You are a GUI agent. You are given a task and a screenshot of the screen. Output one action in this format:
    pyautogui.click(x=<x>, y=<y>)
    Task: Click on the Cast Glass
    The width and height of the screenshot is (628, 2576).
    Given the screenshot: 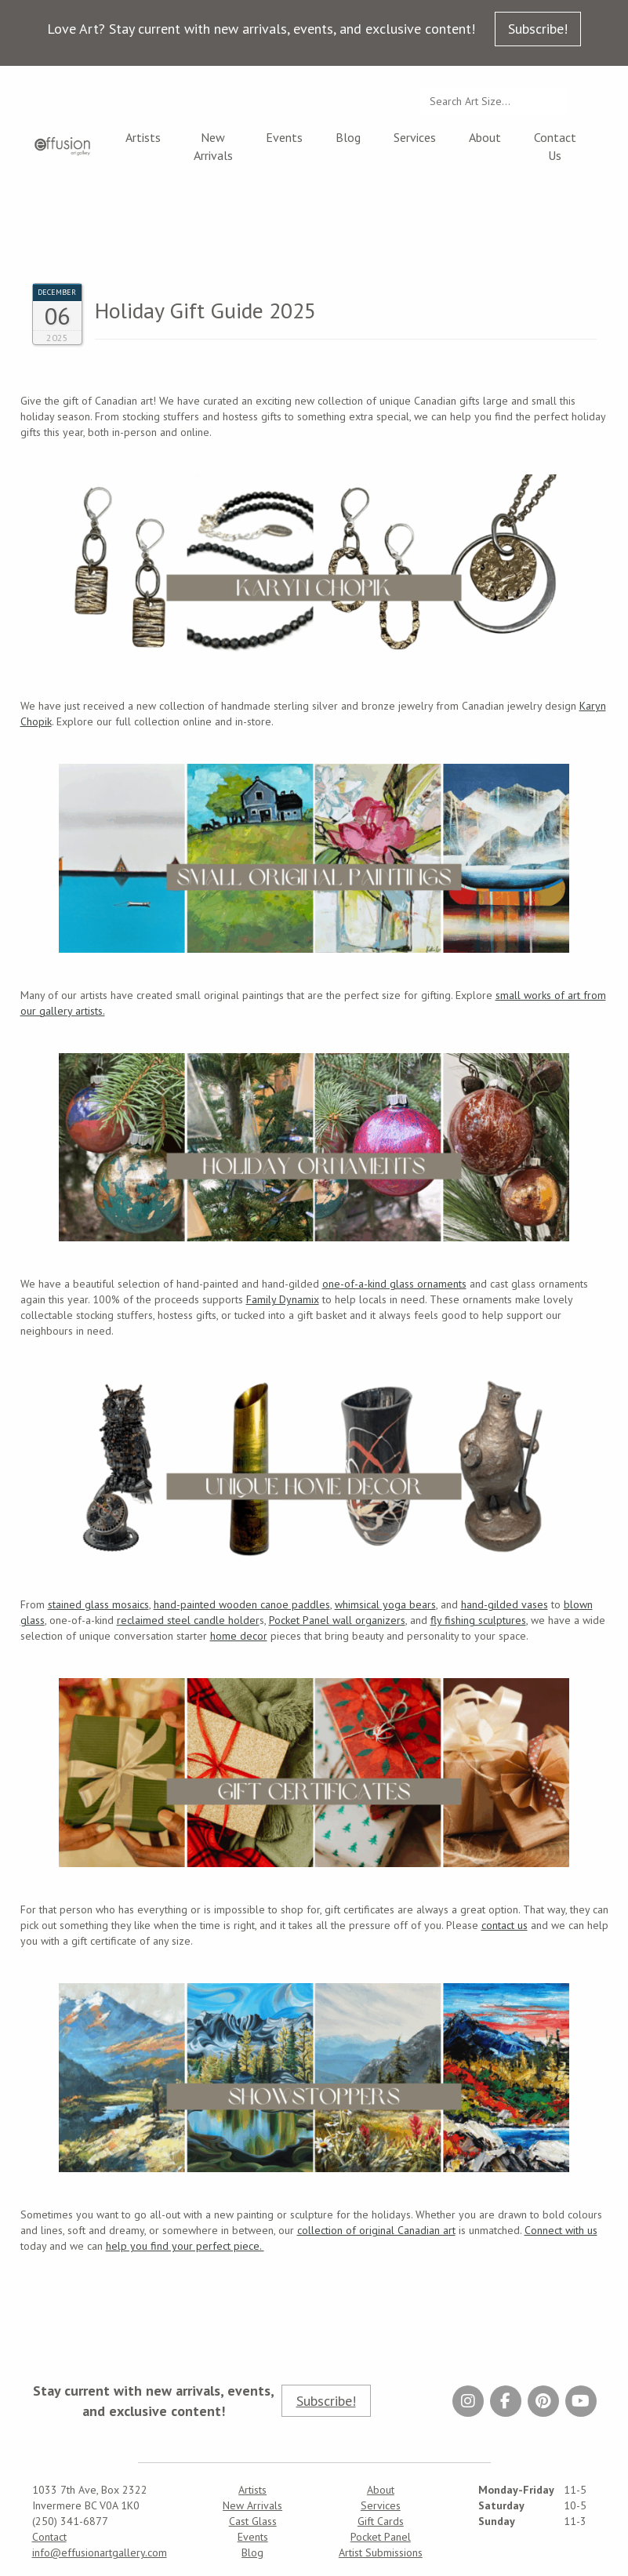 What is the action you would take?
    pyautogui.click(x=253, y=2521)
    